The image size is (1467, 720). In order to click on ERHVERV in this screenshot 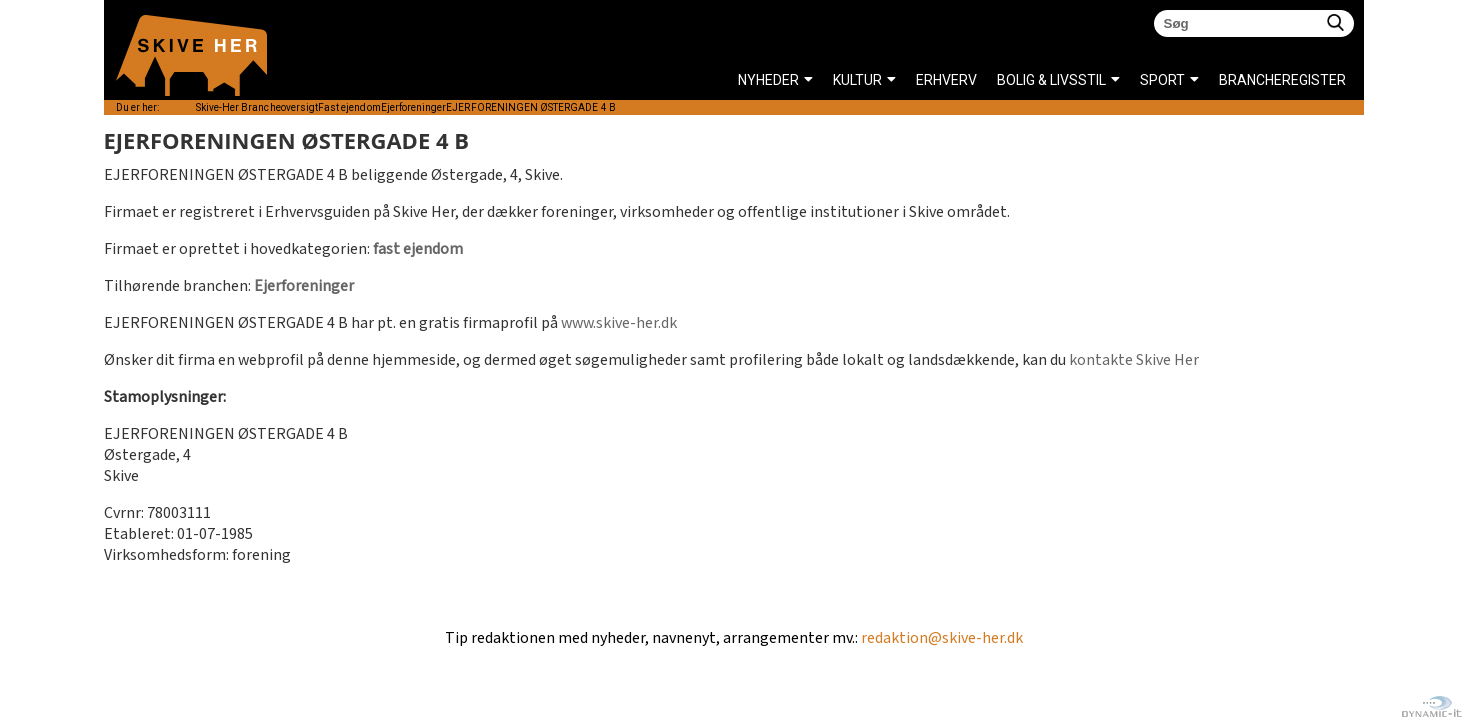, I will do `click(946, 80)`.